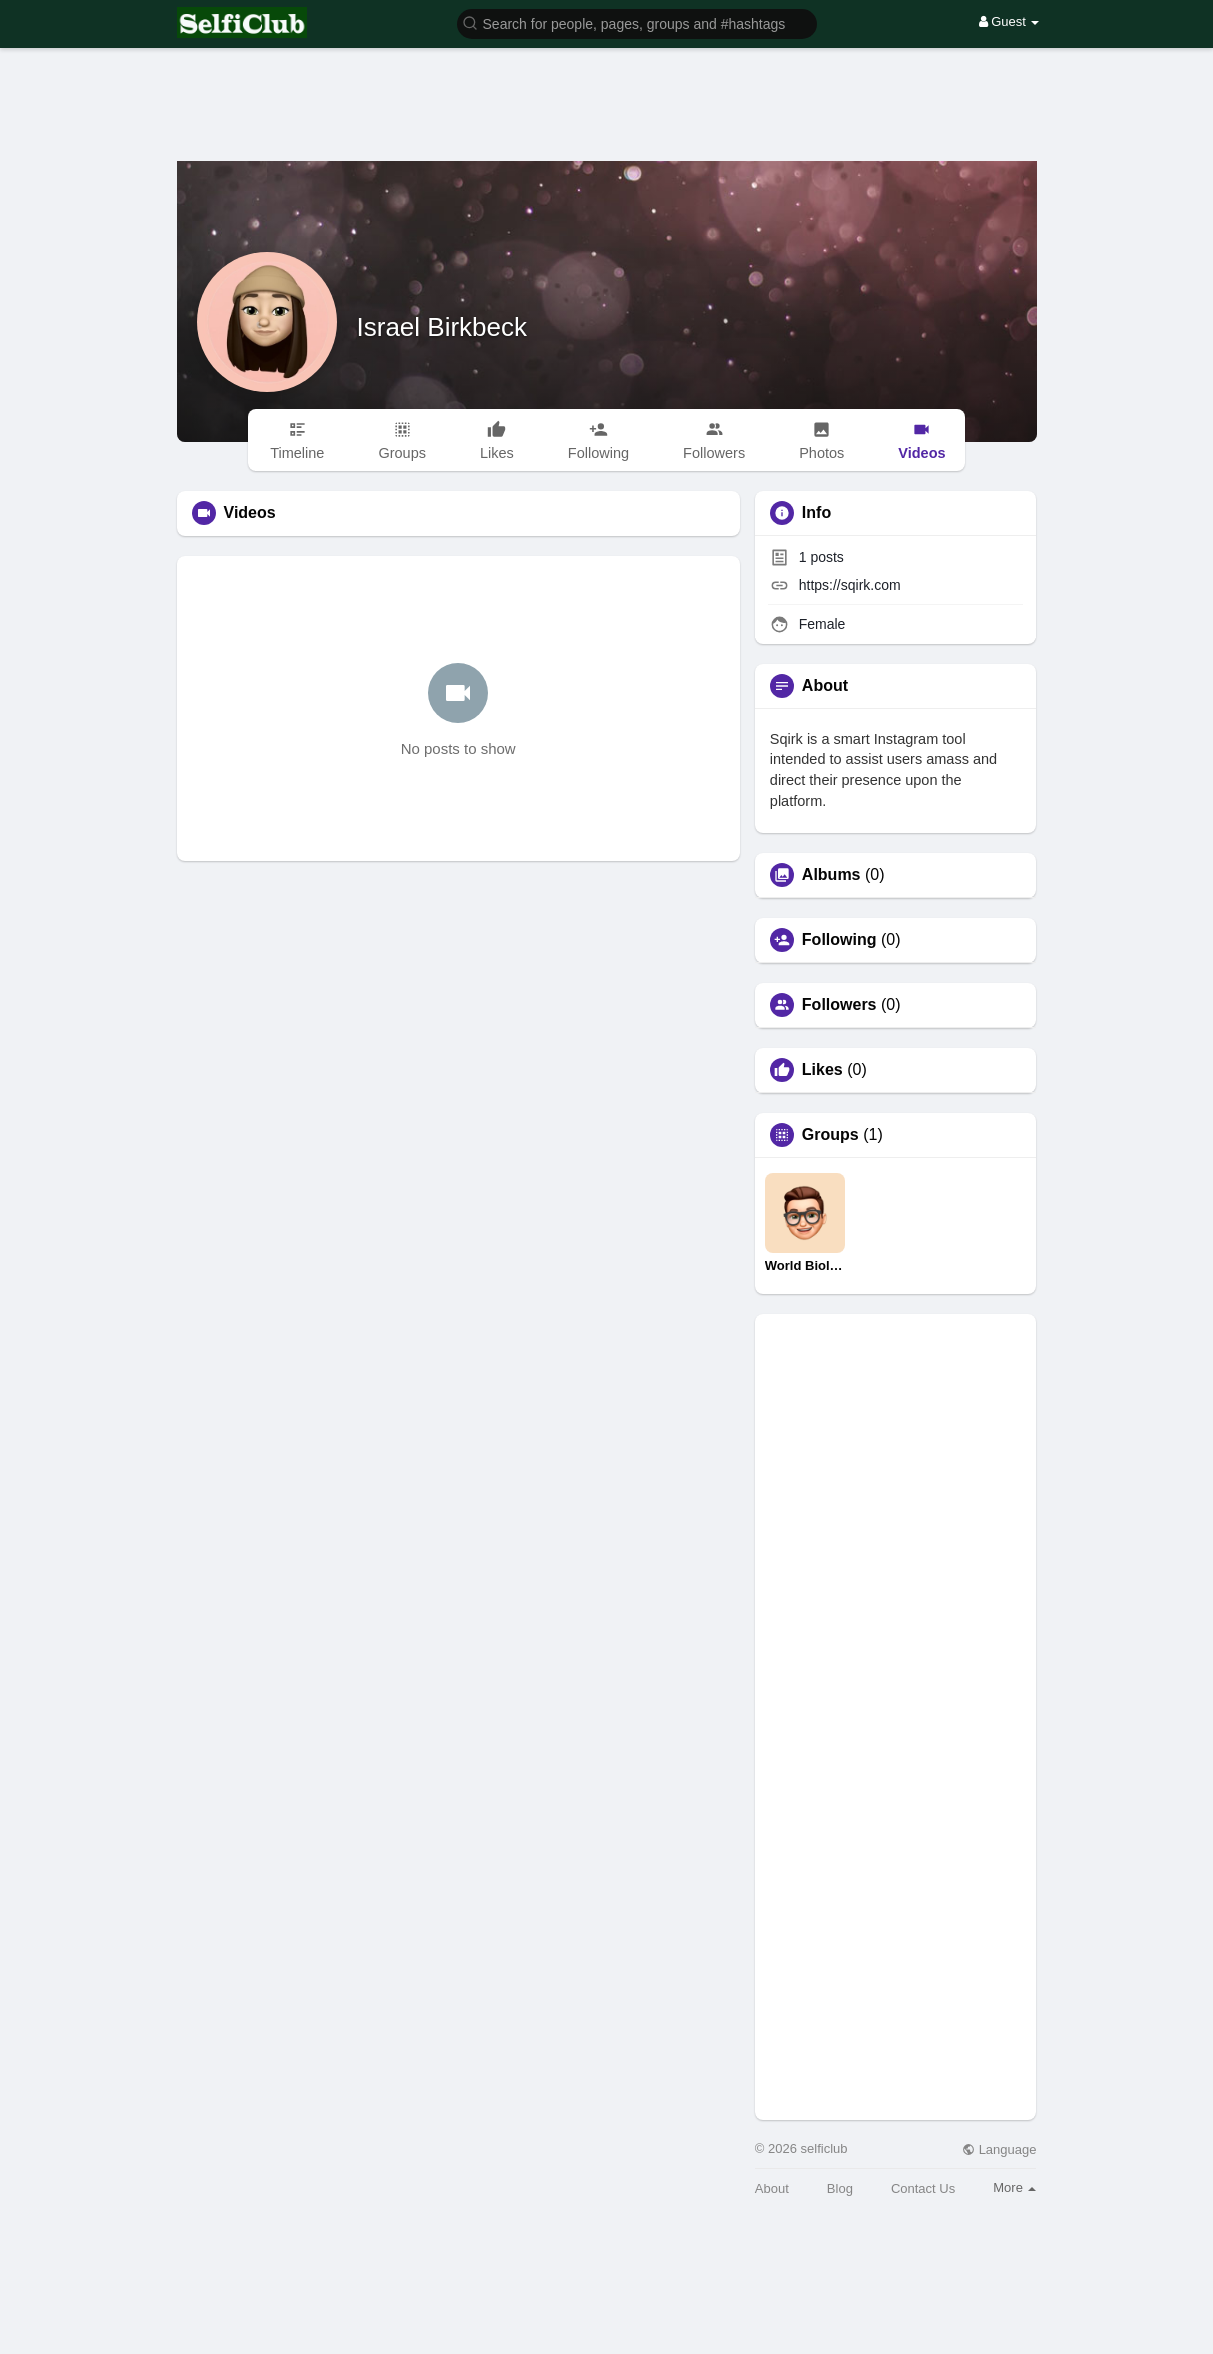  What do you see at coordinates (1009, 21) in the screenshot?
I see `Guest [button]` at bounding box center [1009, 21].